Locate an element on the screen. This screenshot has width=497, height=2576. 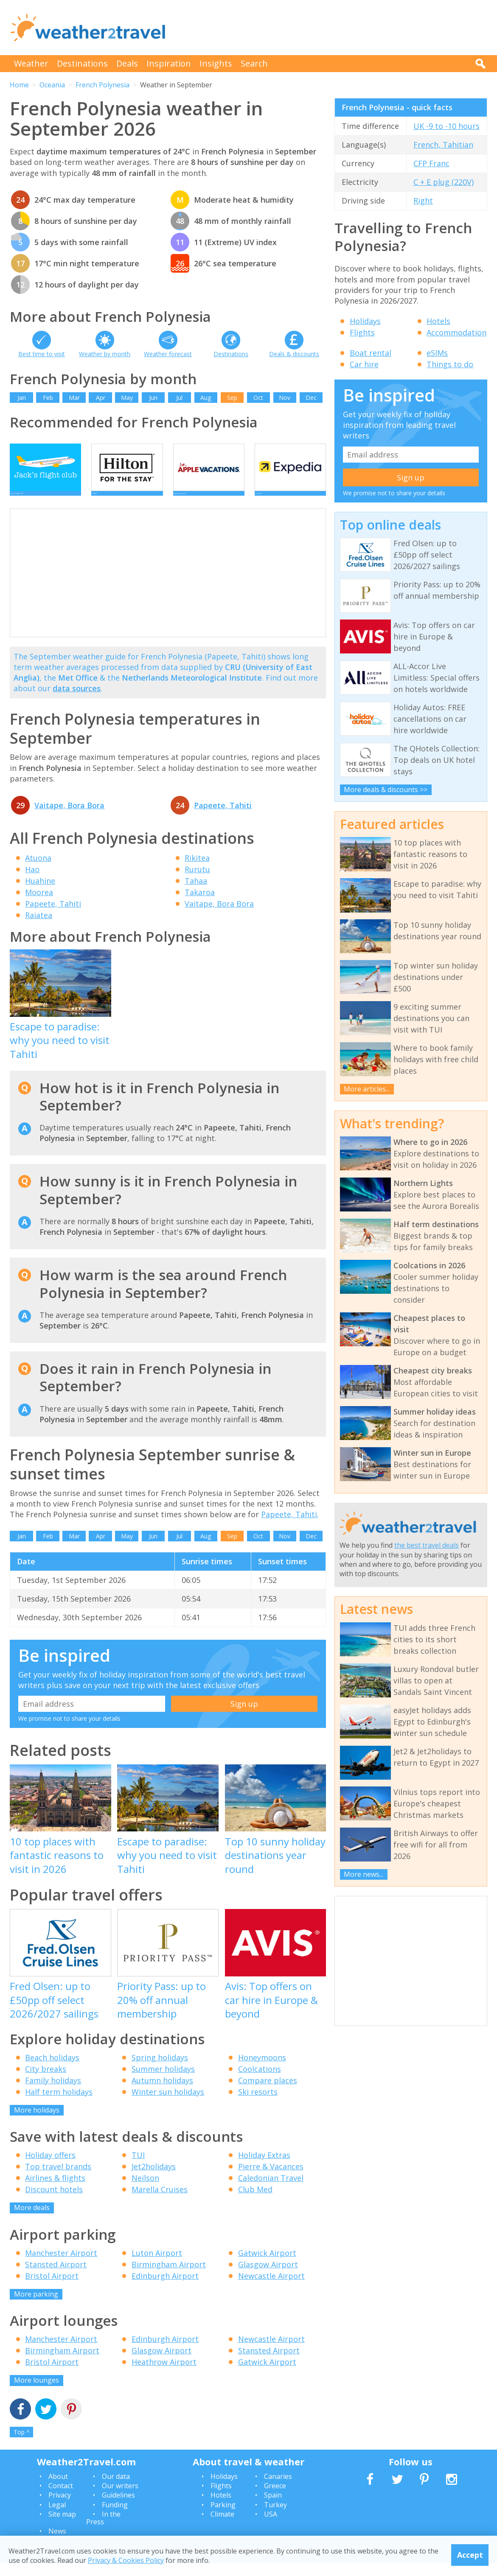
More articles... is located at coordinates (367, 1089).